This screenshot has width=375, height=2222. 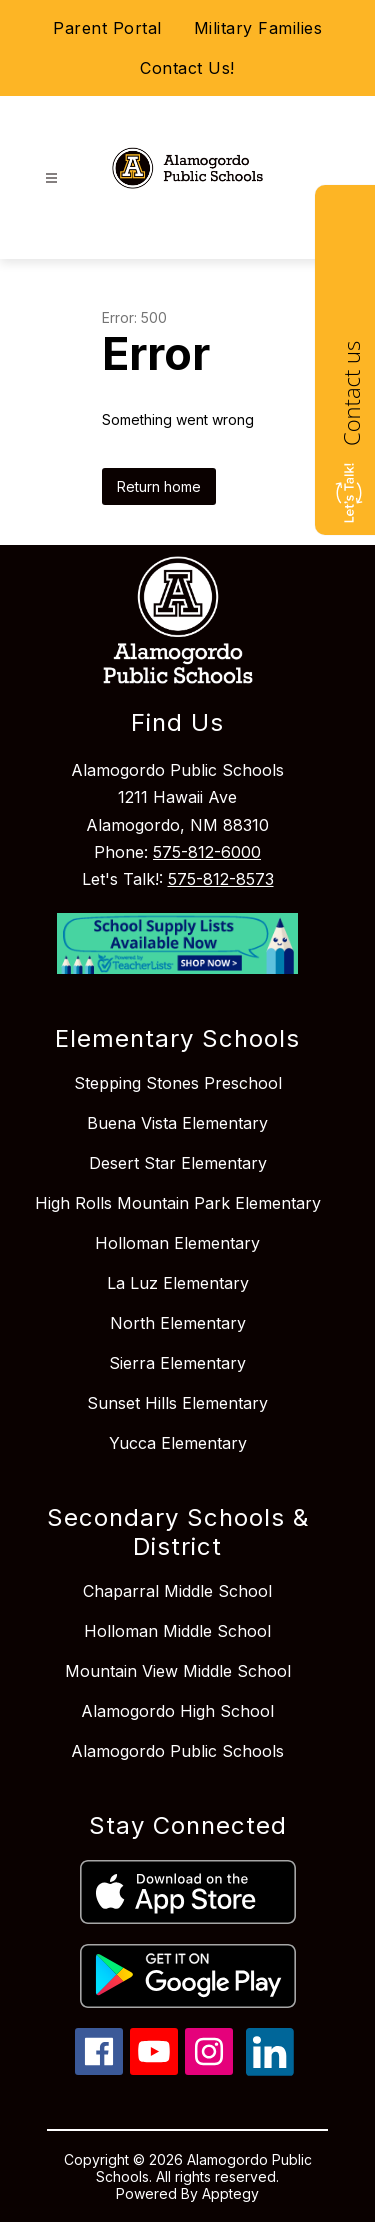 I want to click on Alamogordo Public Schools, so click(x=177, y=1751).